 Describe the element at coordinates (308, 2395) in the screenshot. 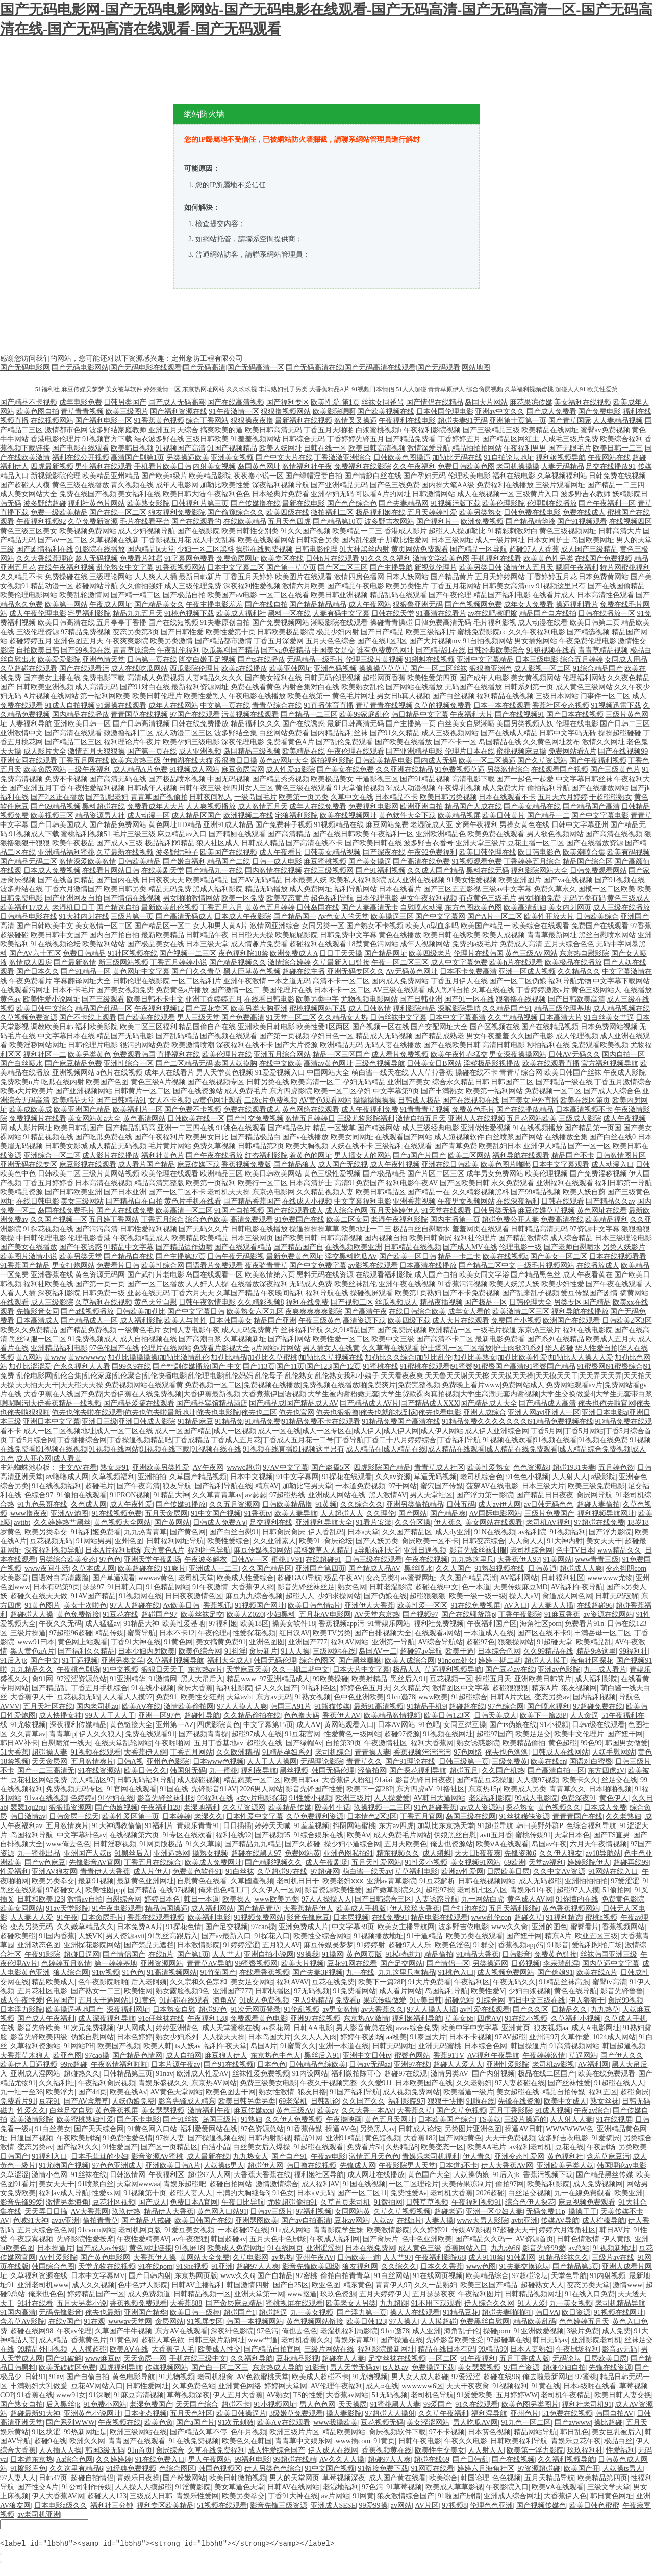

I see `TS的性爱` at that location.